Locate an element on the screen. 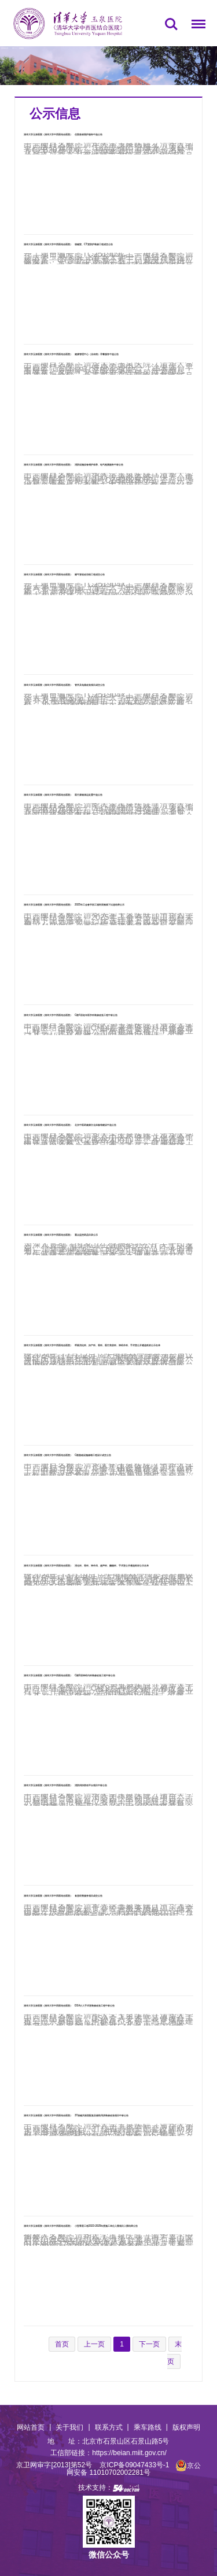  清华大学玉泉医院（清华大学中西医结合医院） 健康管理中心（治未病）早餐服务中选公告 is located at coordinates (71, 354).